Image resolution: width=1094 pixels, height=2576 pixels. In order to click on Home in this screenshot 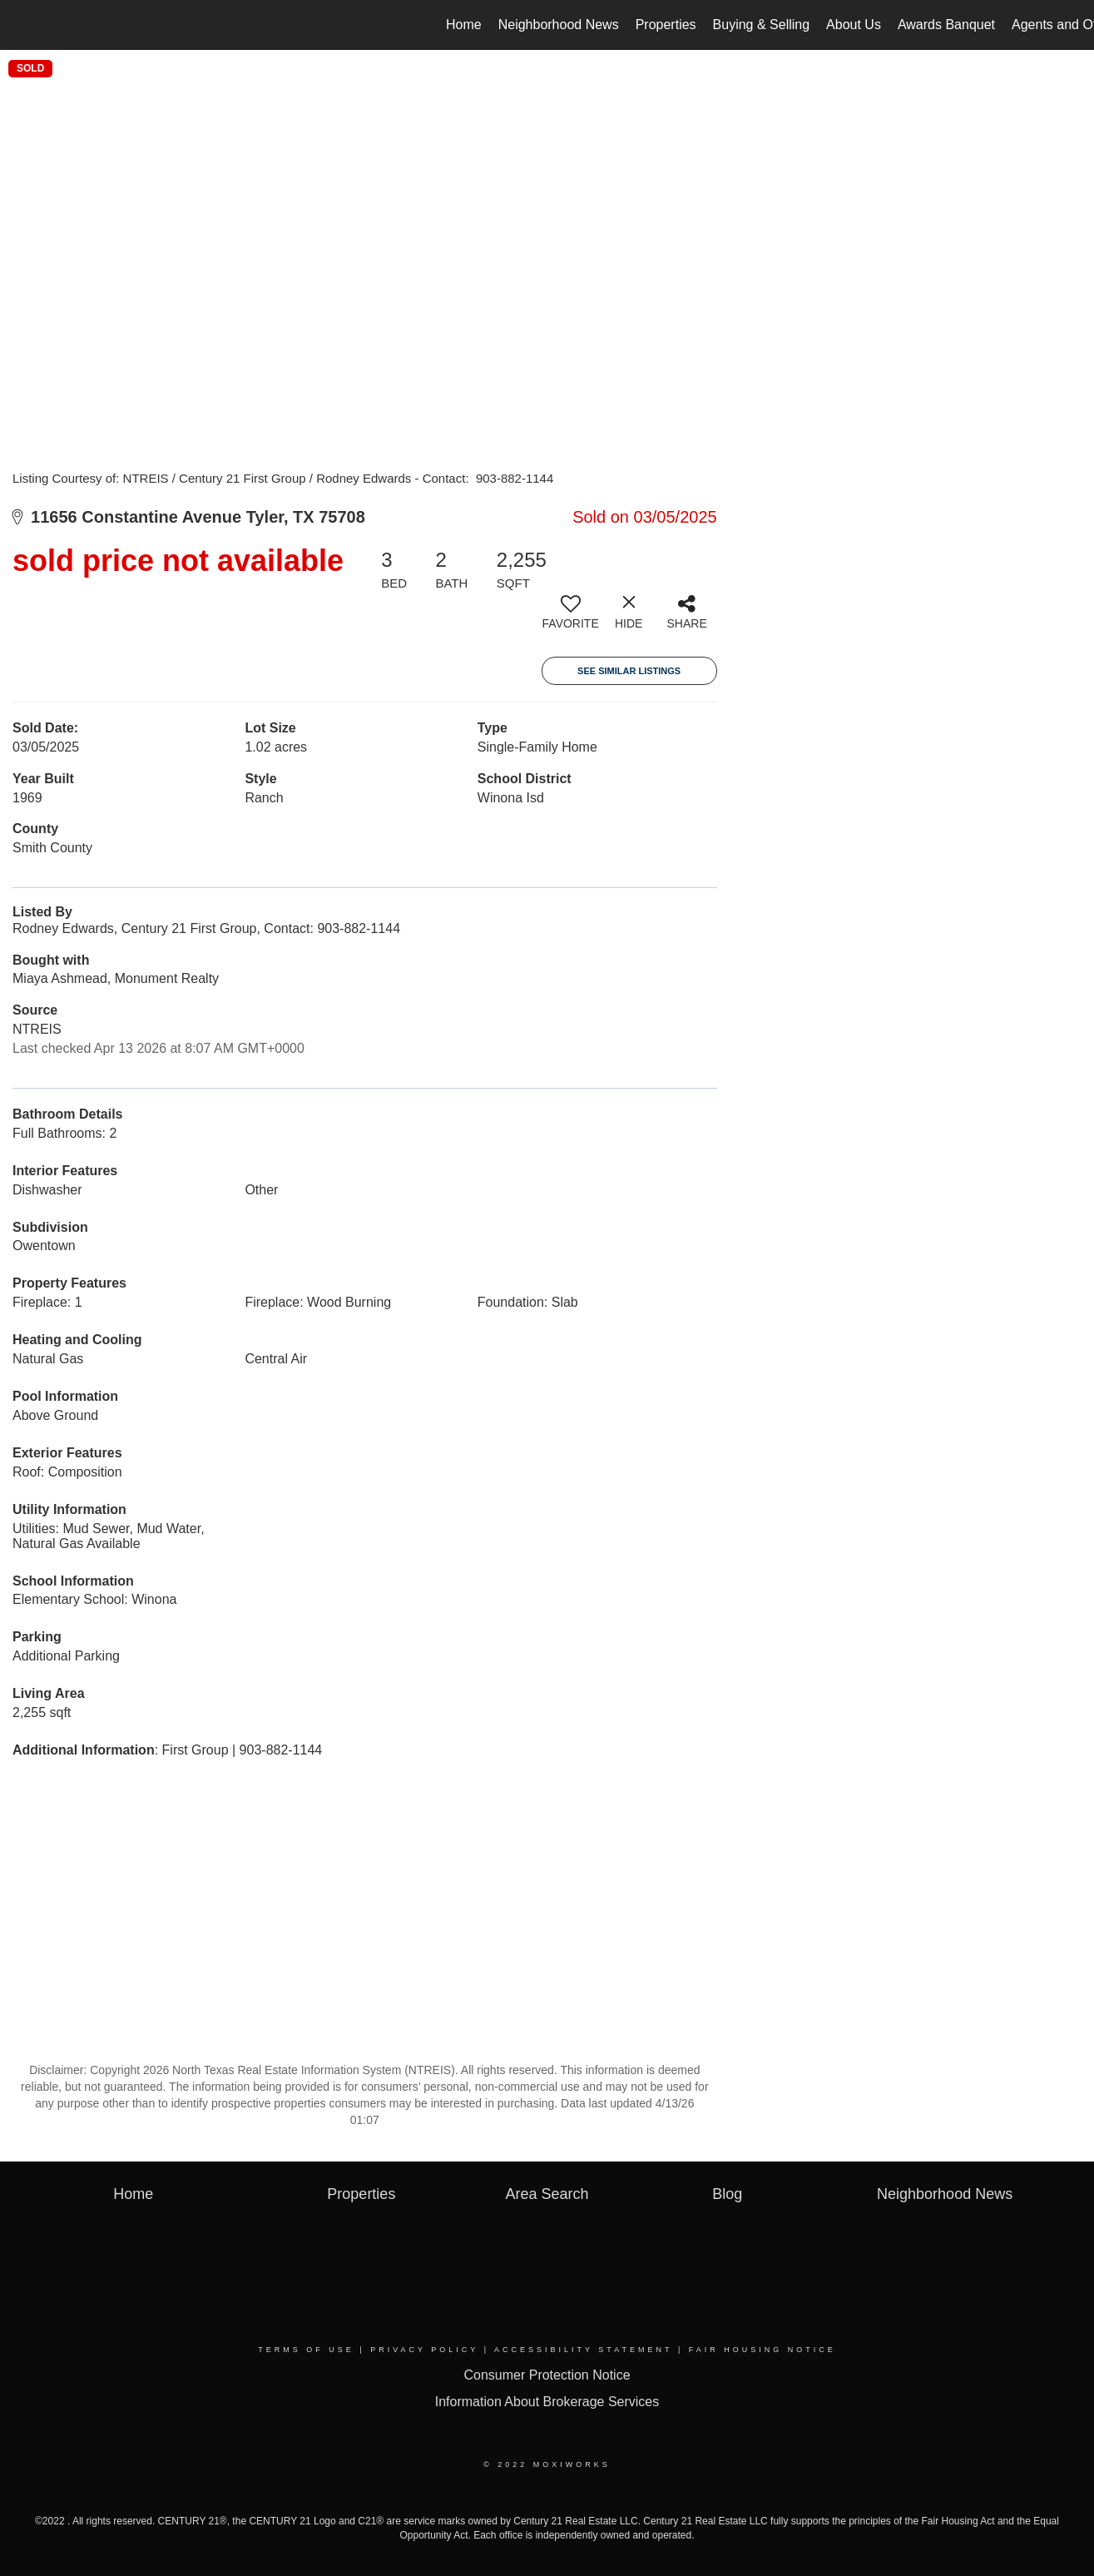, I will do `click(464, 24)`.